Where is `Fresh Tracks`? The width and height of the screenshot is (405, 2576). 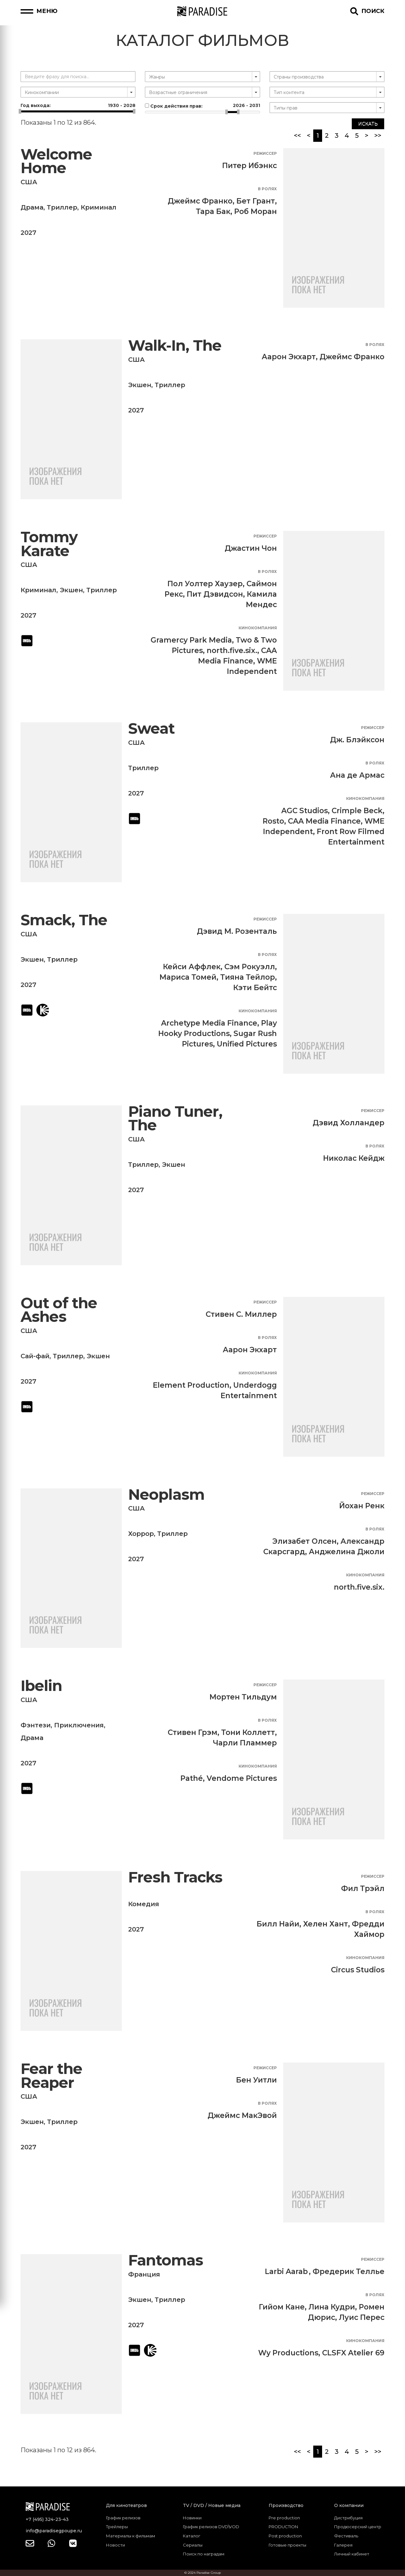 Fresh Tracks is located at coordinates (175, 1877).